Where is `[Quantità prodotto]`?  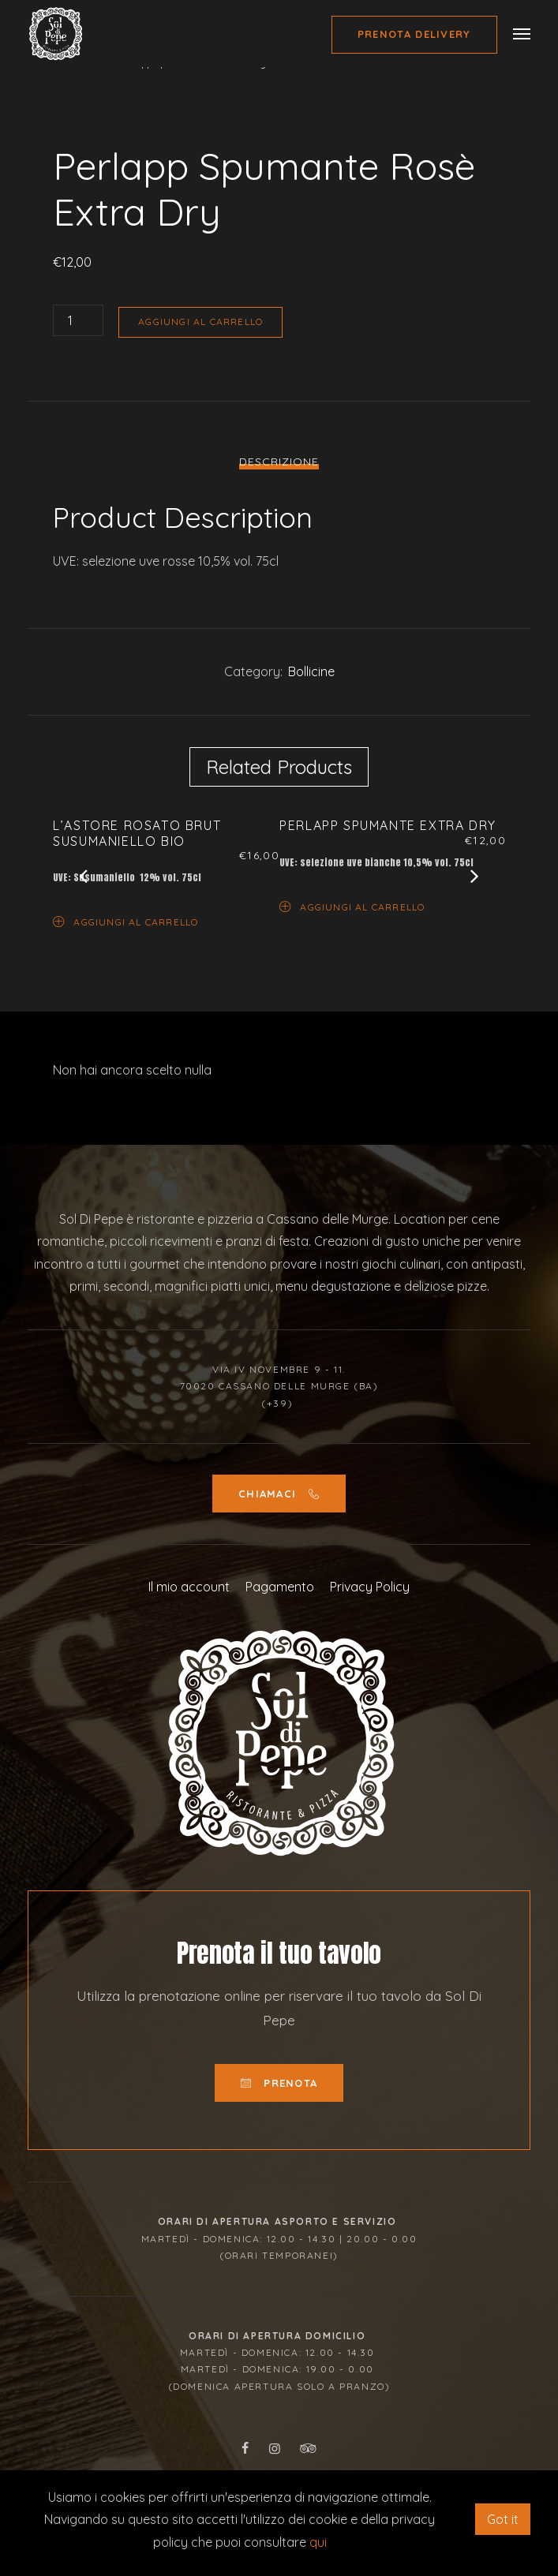
[Quantità prodotto] is located at coordinates (78, 320).